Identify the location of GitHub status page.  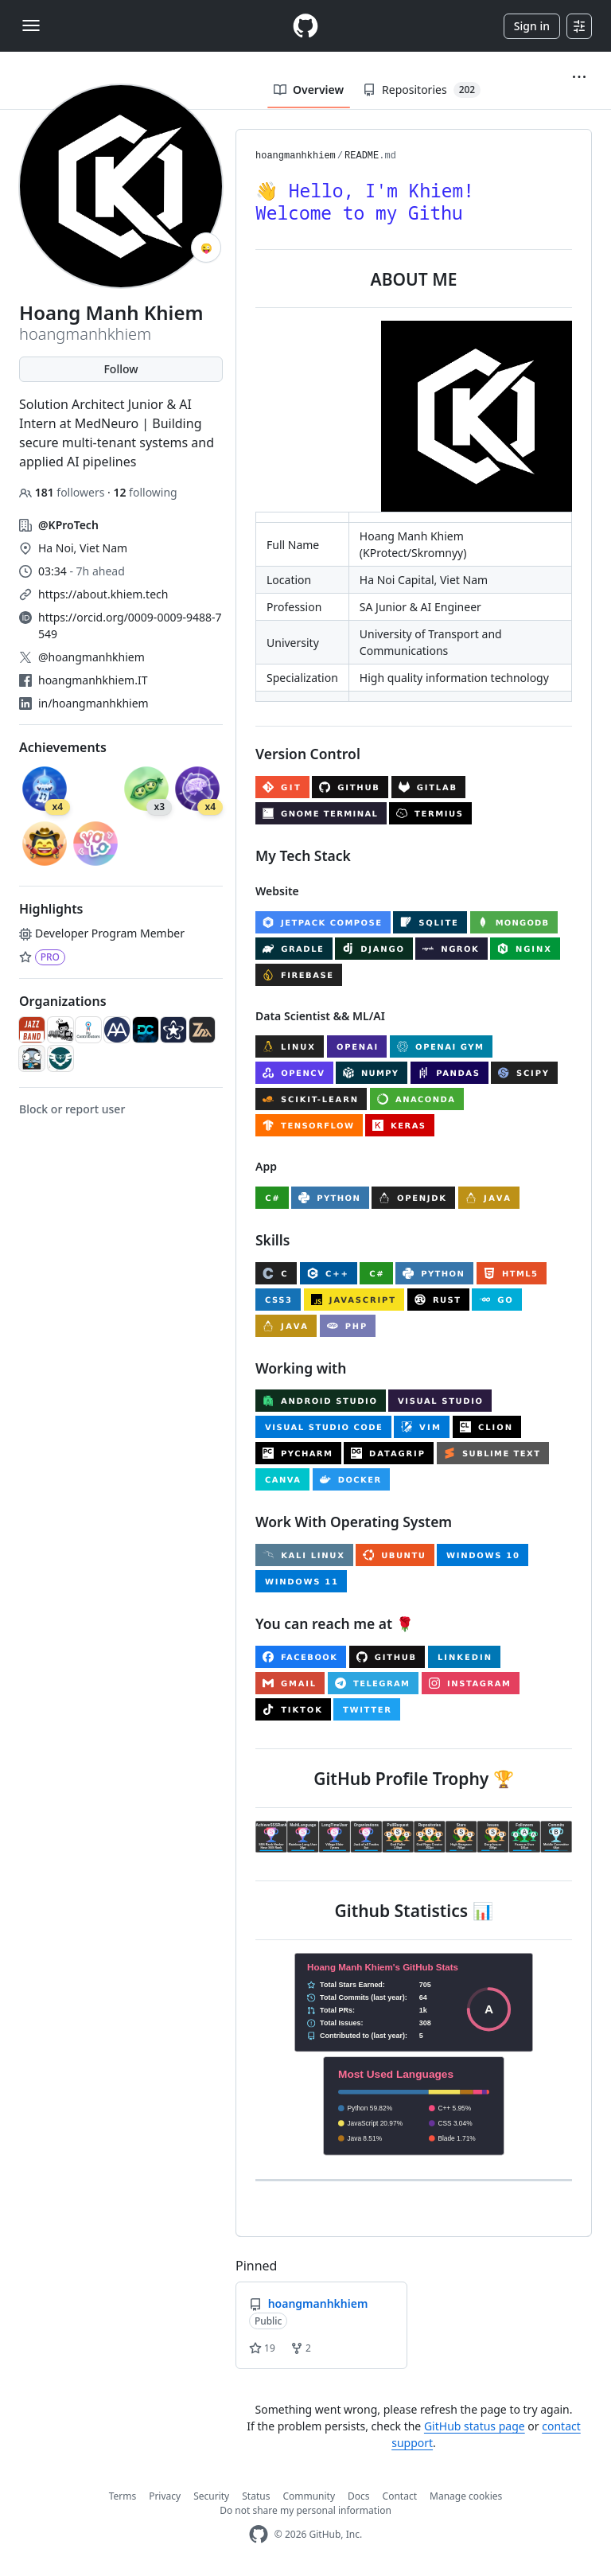
(474, 2426).